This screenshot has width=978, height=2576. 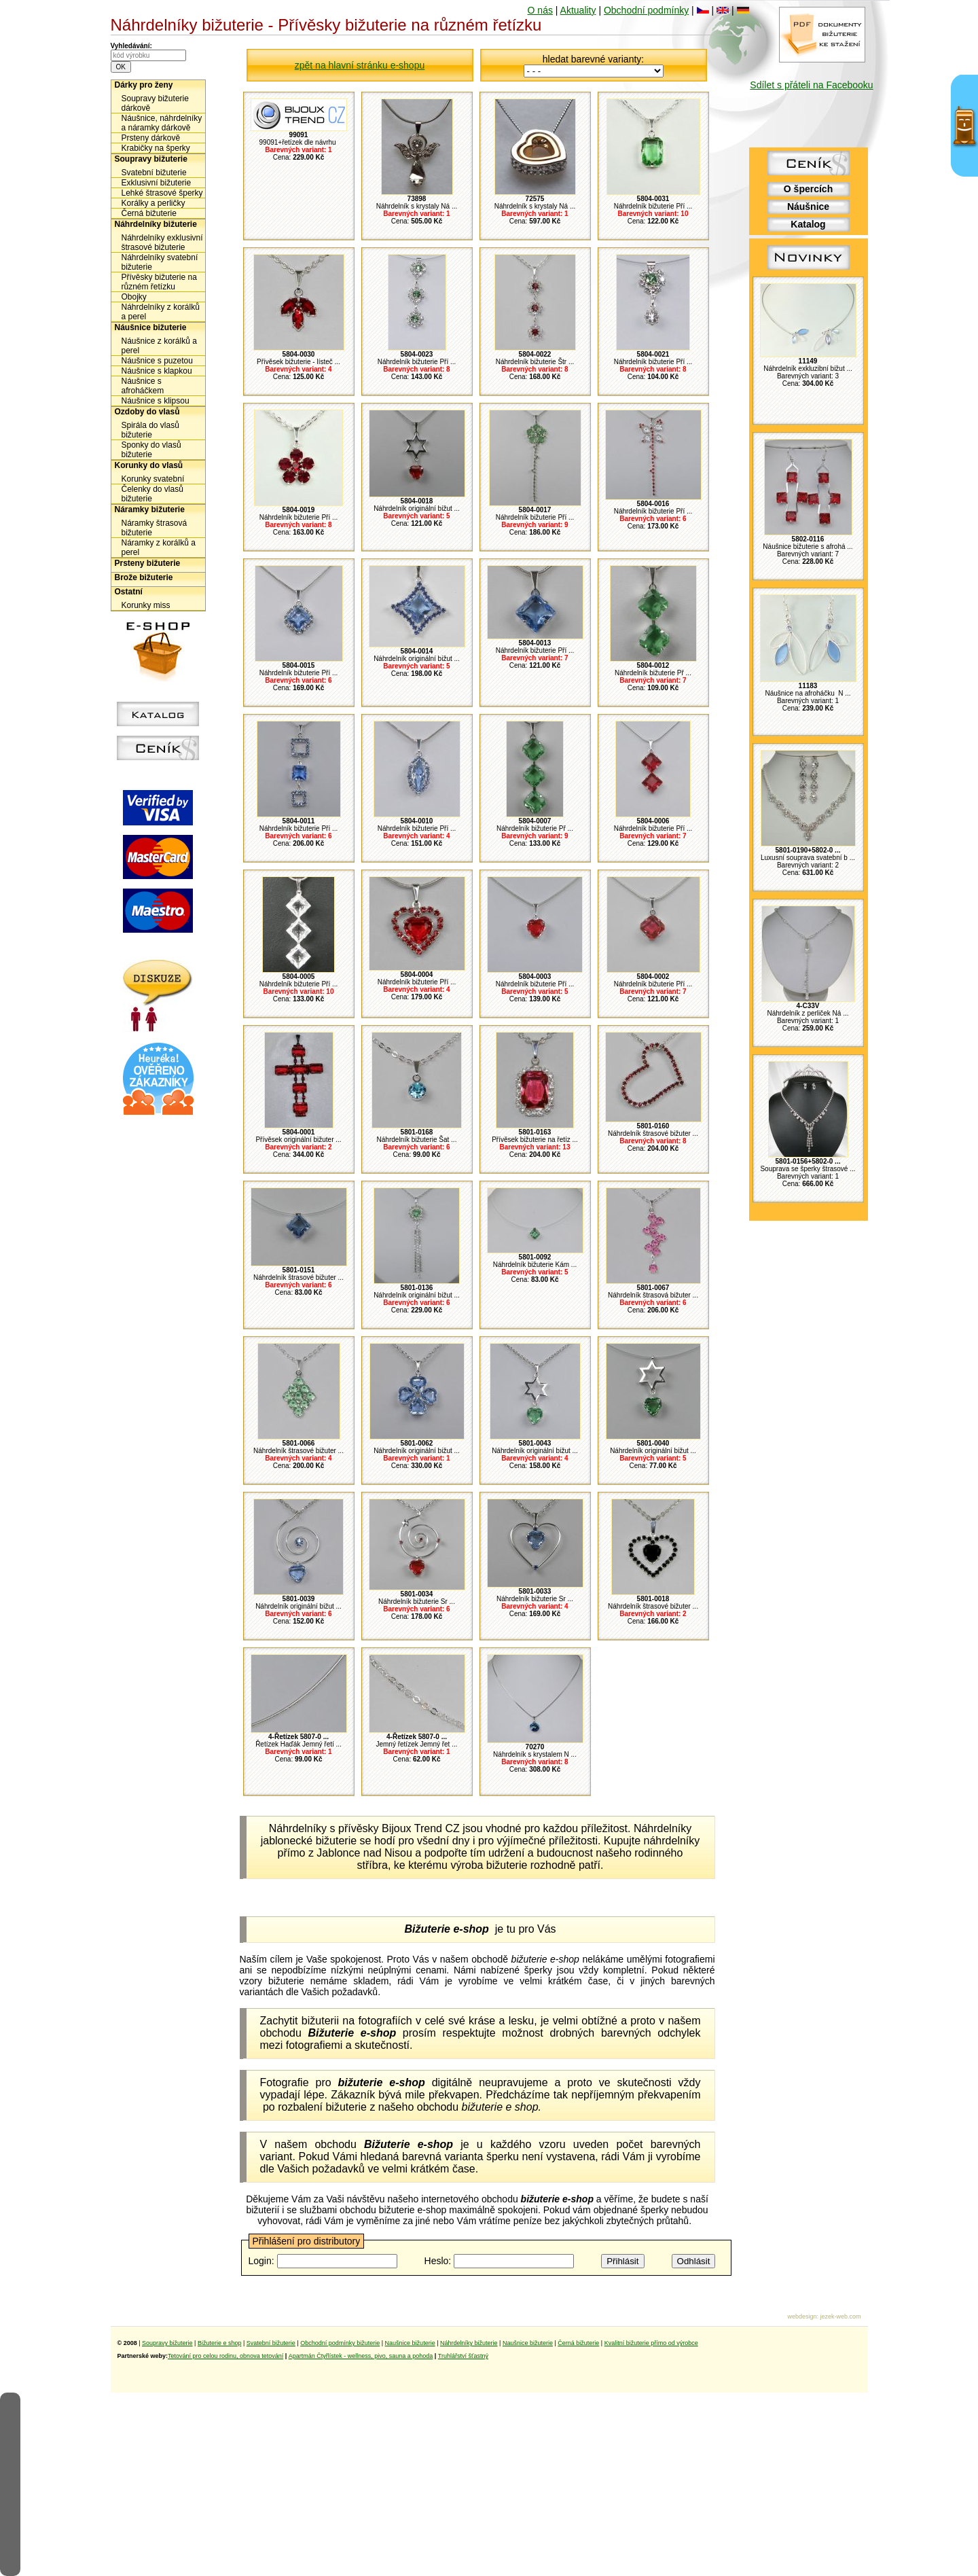 What do you see at coordinates (162, 193) in the screenshot?
I see `Lehké štrasové šperky` at bounding box center [162, 193].